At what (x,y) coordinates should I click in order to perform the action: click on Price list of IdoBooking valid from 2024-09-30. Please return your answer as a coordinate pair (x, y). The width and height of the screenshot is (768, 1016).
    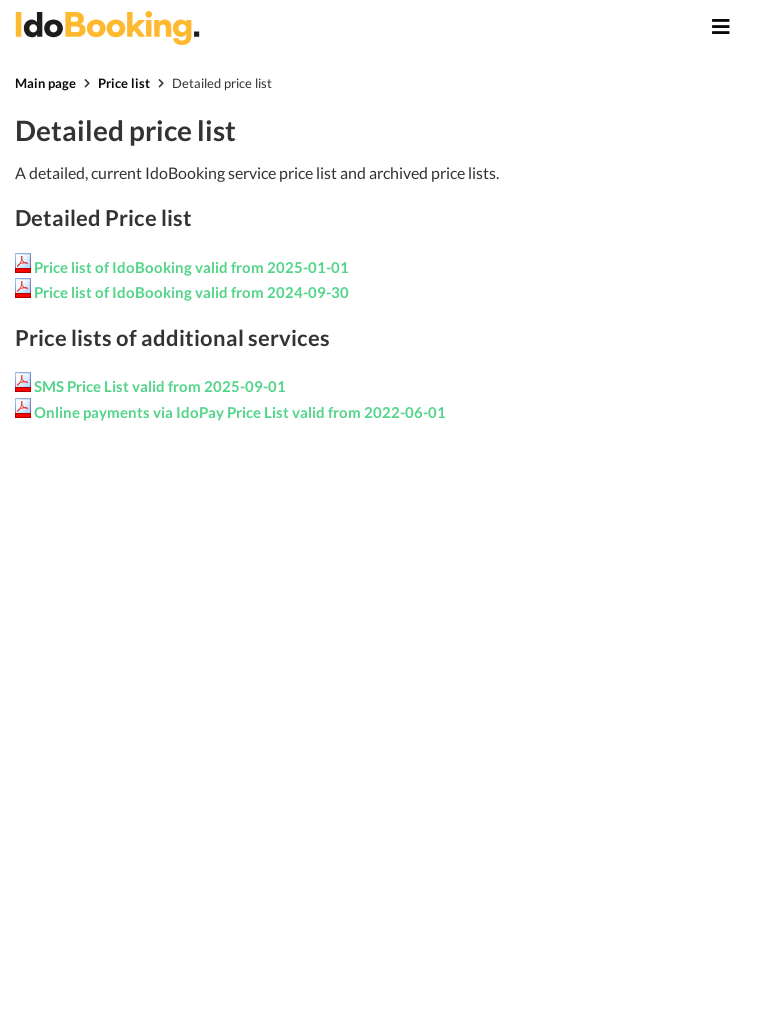
    Looking at the image, I should click on (191, 292).